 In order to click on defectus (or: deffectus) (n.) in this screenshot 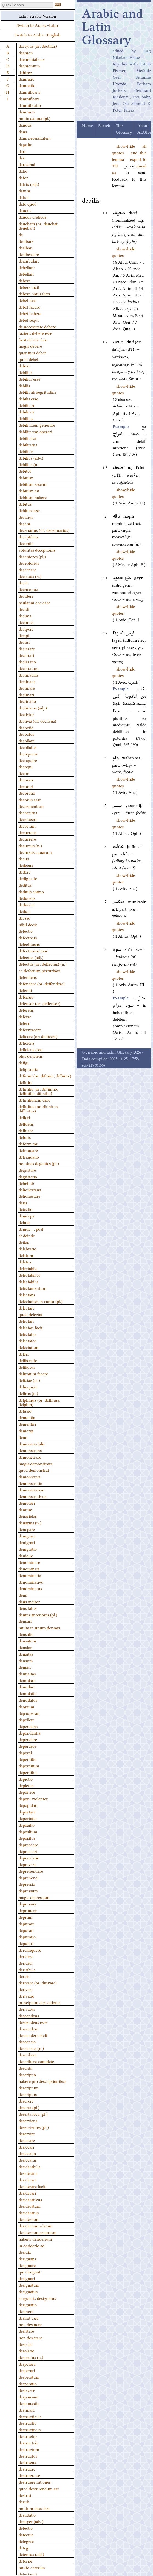, I will do `click(43, 964)`.